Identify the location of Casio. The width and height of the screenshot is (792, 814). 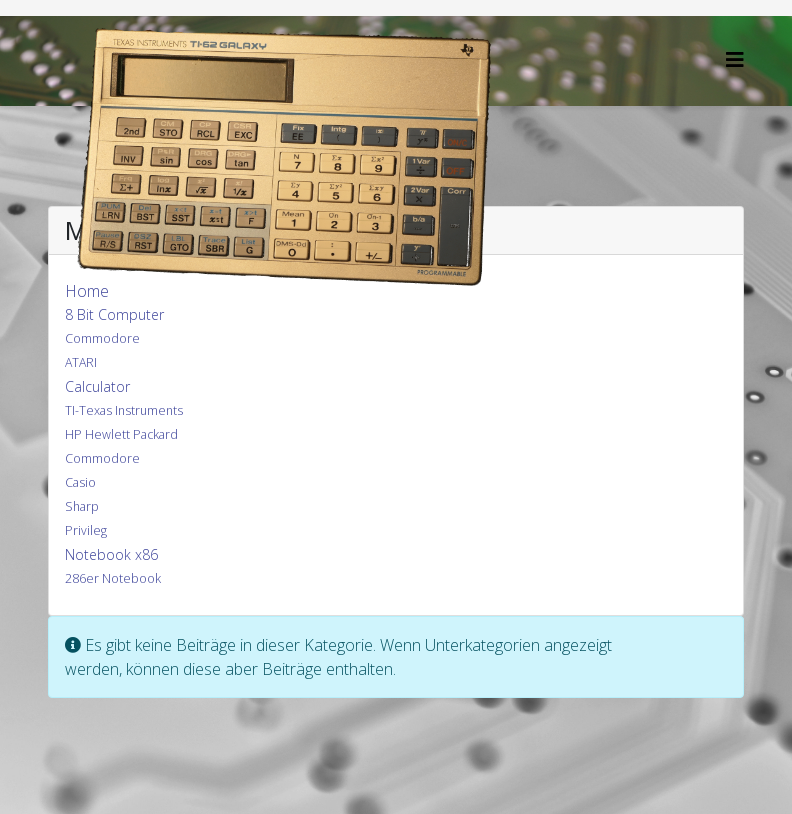
(80, 482).